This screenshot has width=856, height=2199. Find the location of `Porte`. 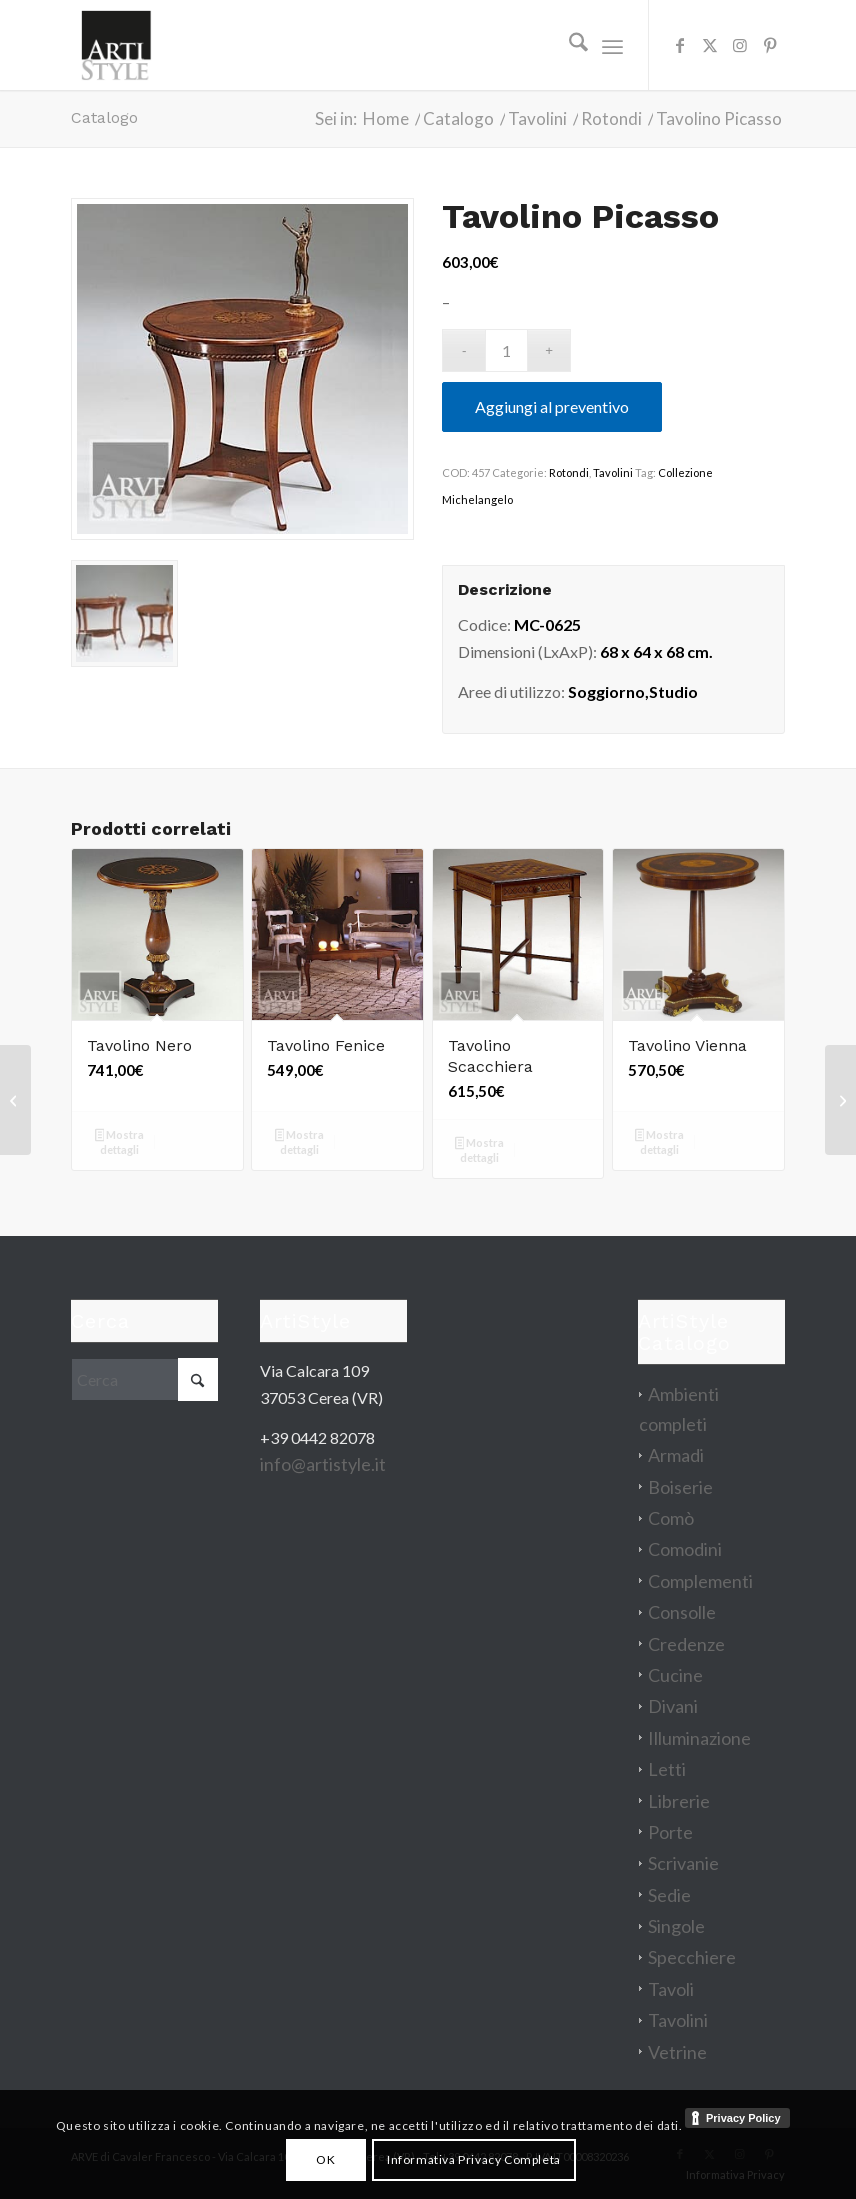

Porte is located at coordinates (670, 1832).